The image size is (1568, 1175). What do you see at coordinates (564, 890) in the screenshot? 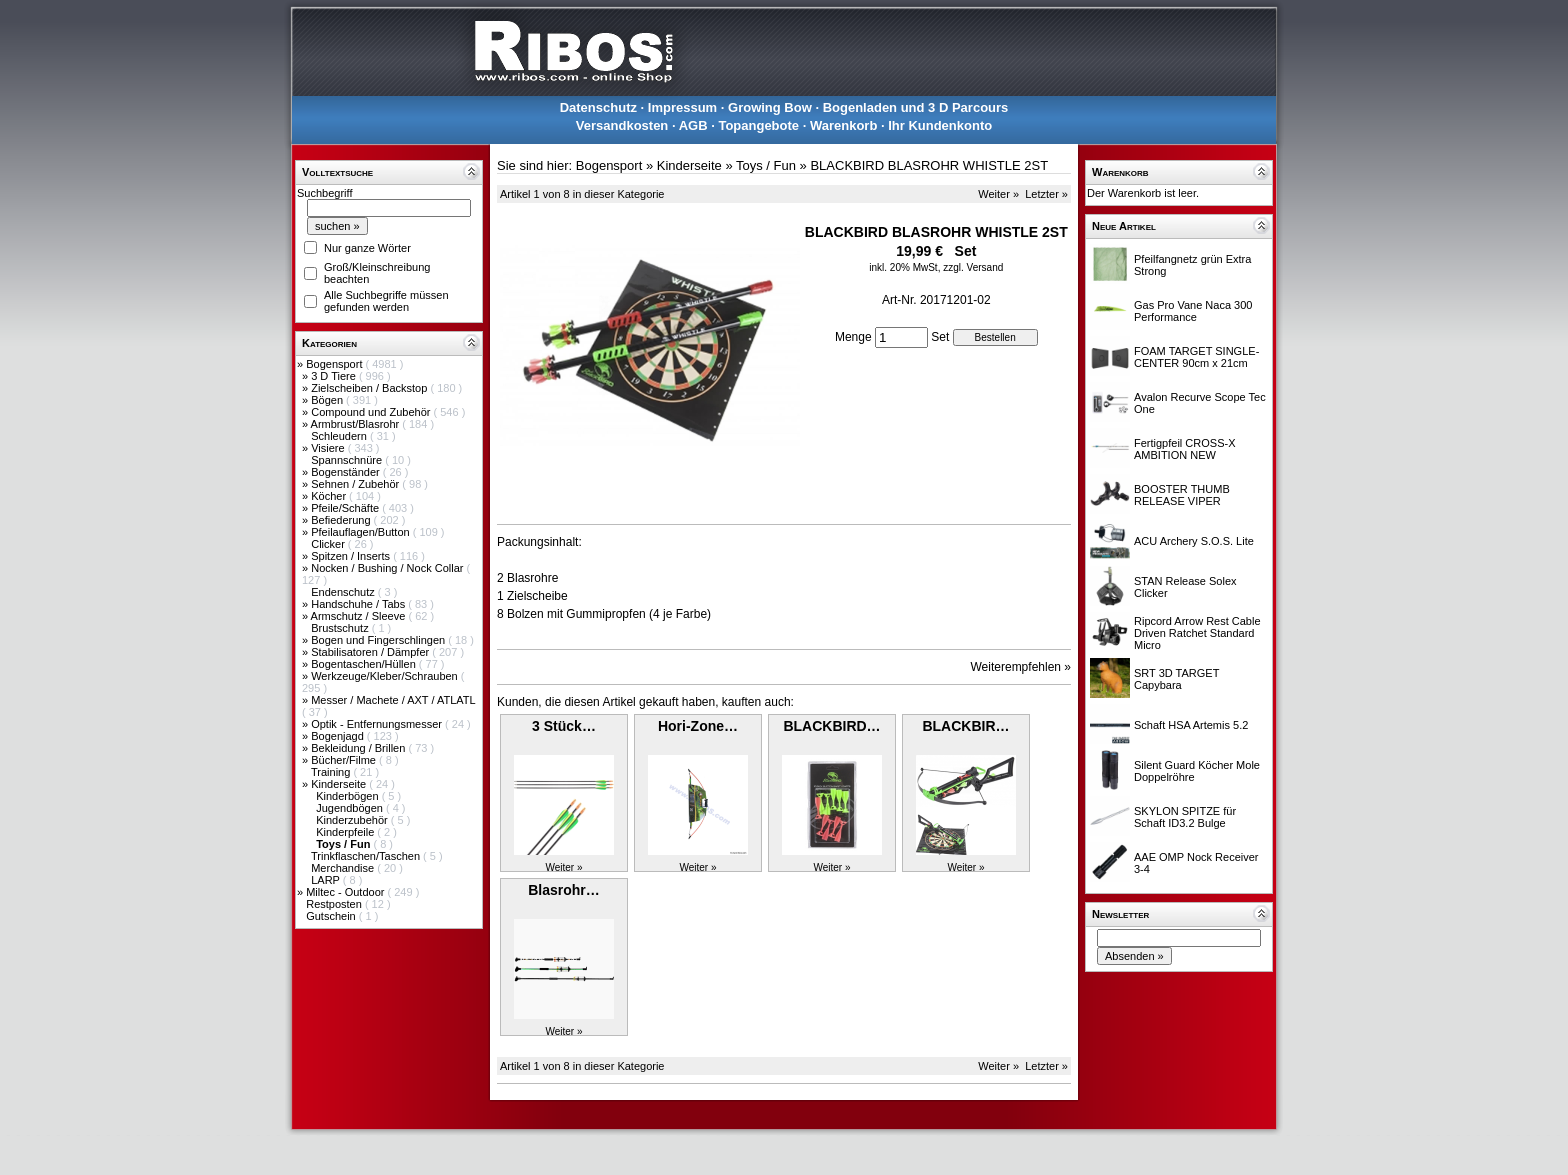
I see `Blasrohr…` at bounding box center [564, 890].